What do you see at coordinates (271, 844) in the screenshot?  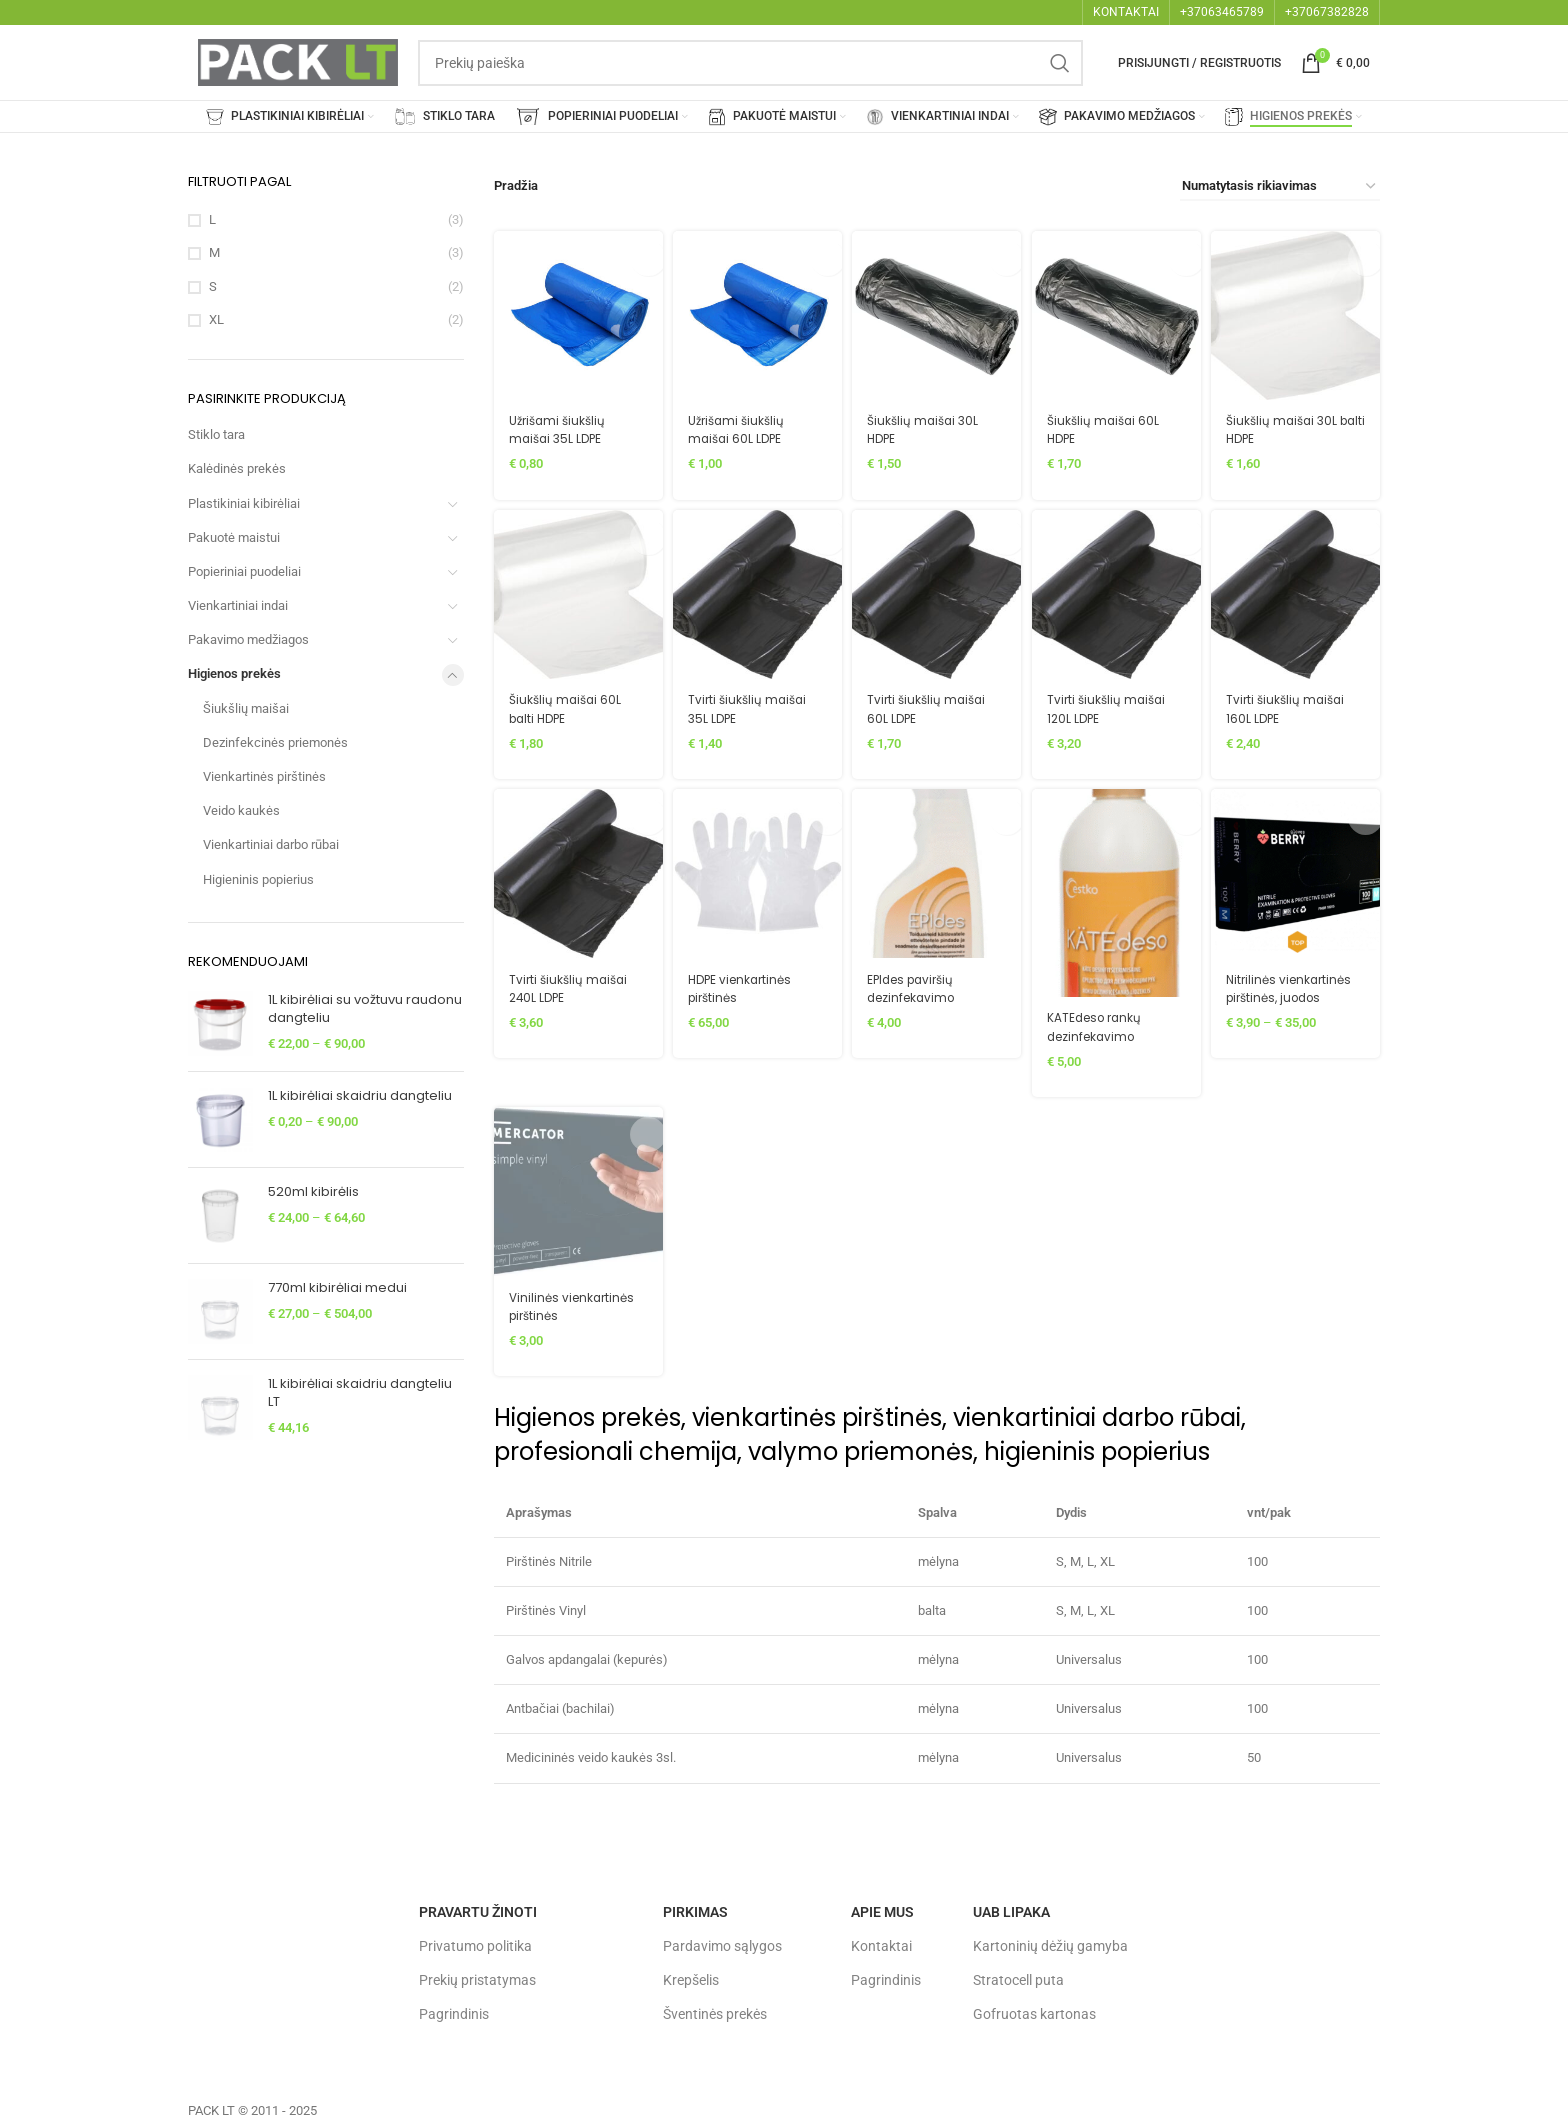 I see `Vienkartiniai darbo rūbai` at bounding box center [271, 844].